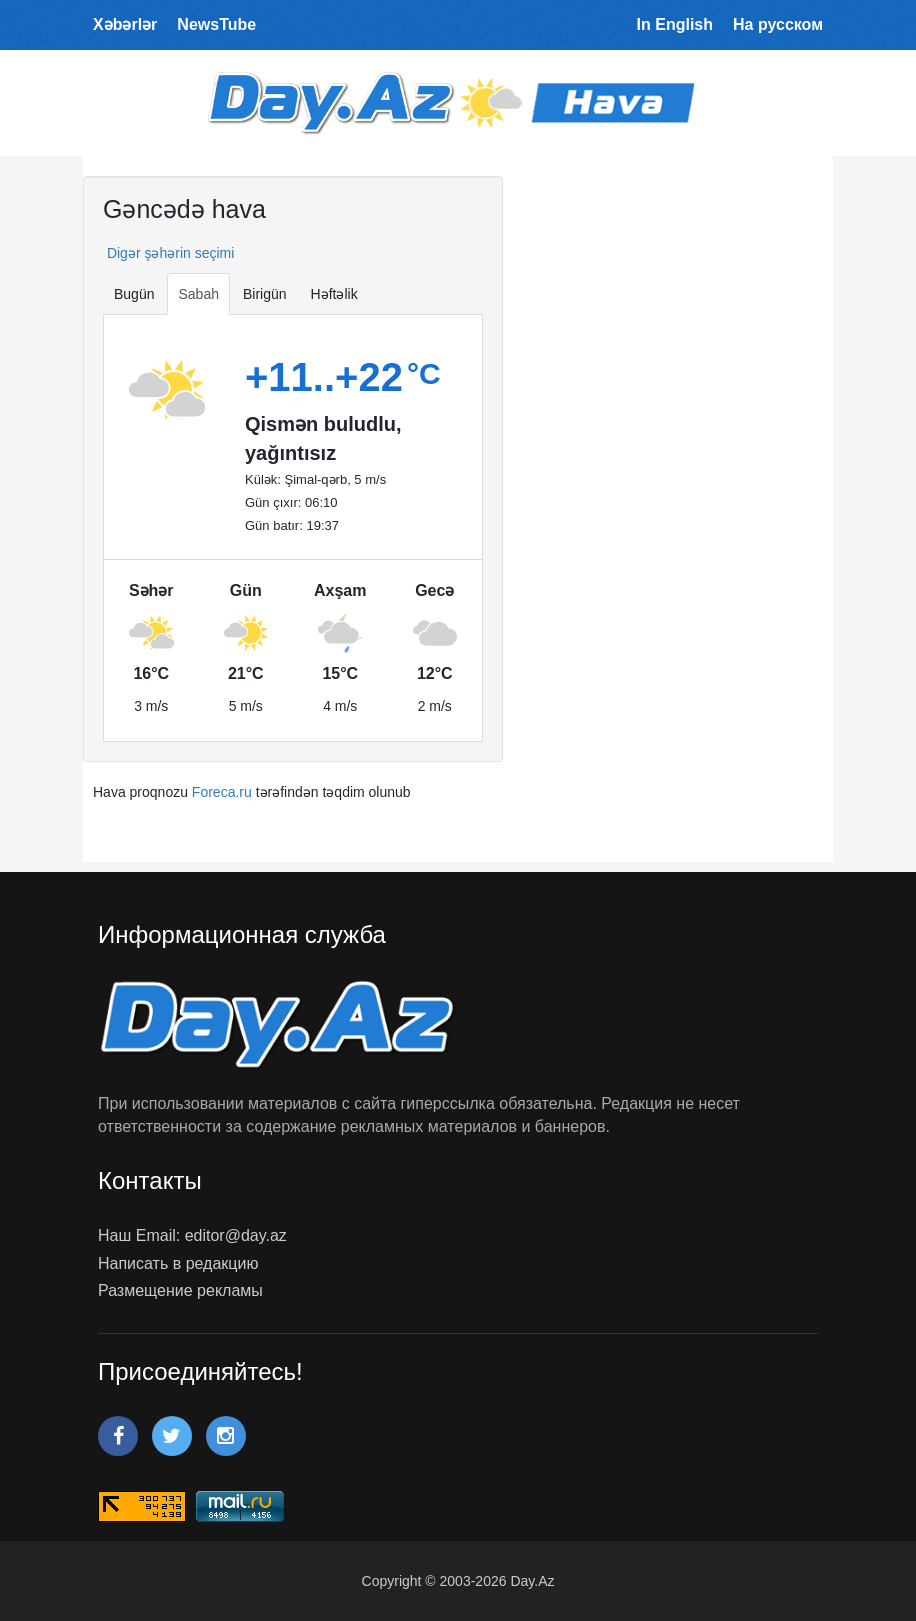  Describe the element at coordinates (222, 792) in the screenshot. I see `Foreca.ru` at that location.